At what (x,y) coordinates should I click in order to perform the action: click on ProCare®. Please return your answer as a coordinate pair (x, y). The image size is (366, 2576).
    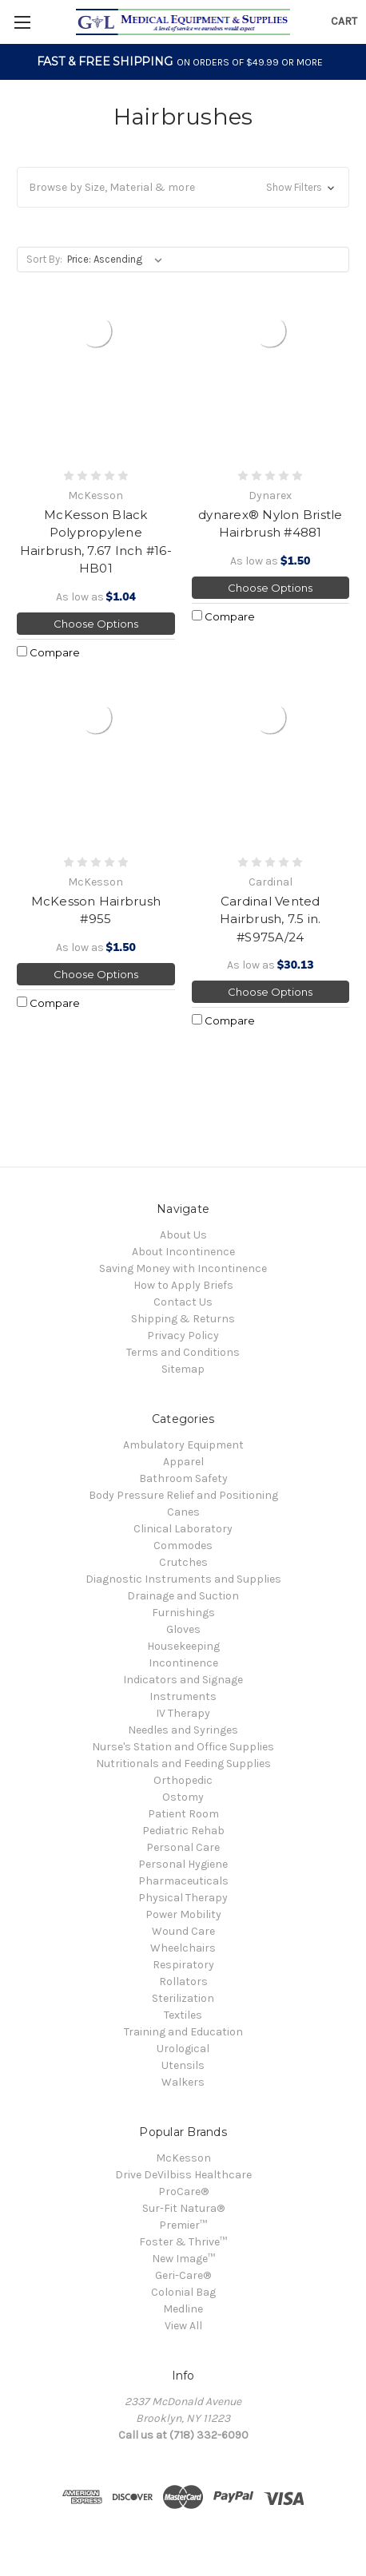
    Looking at the image, I should click on (183, 2191).